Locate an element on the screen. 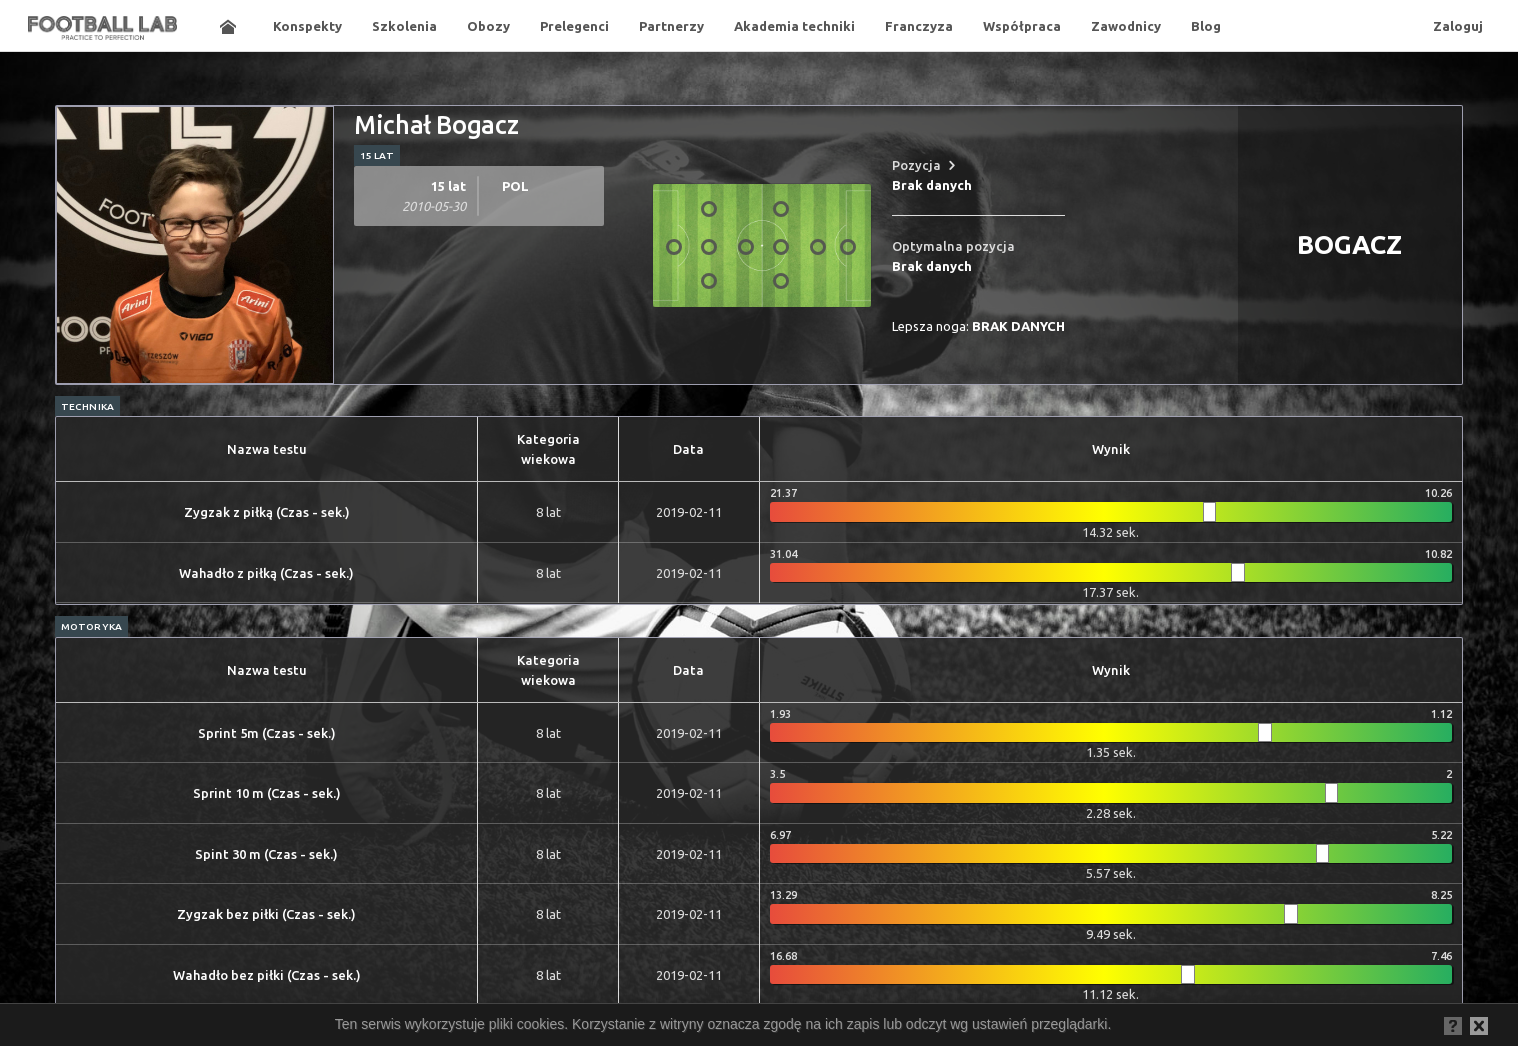 This screenshot has width=1518, height=1046. Szkolenia is located at coordinates (404, 26).